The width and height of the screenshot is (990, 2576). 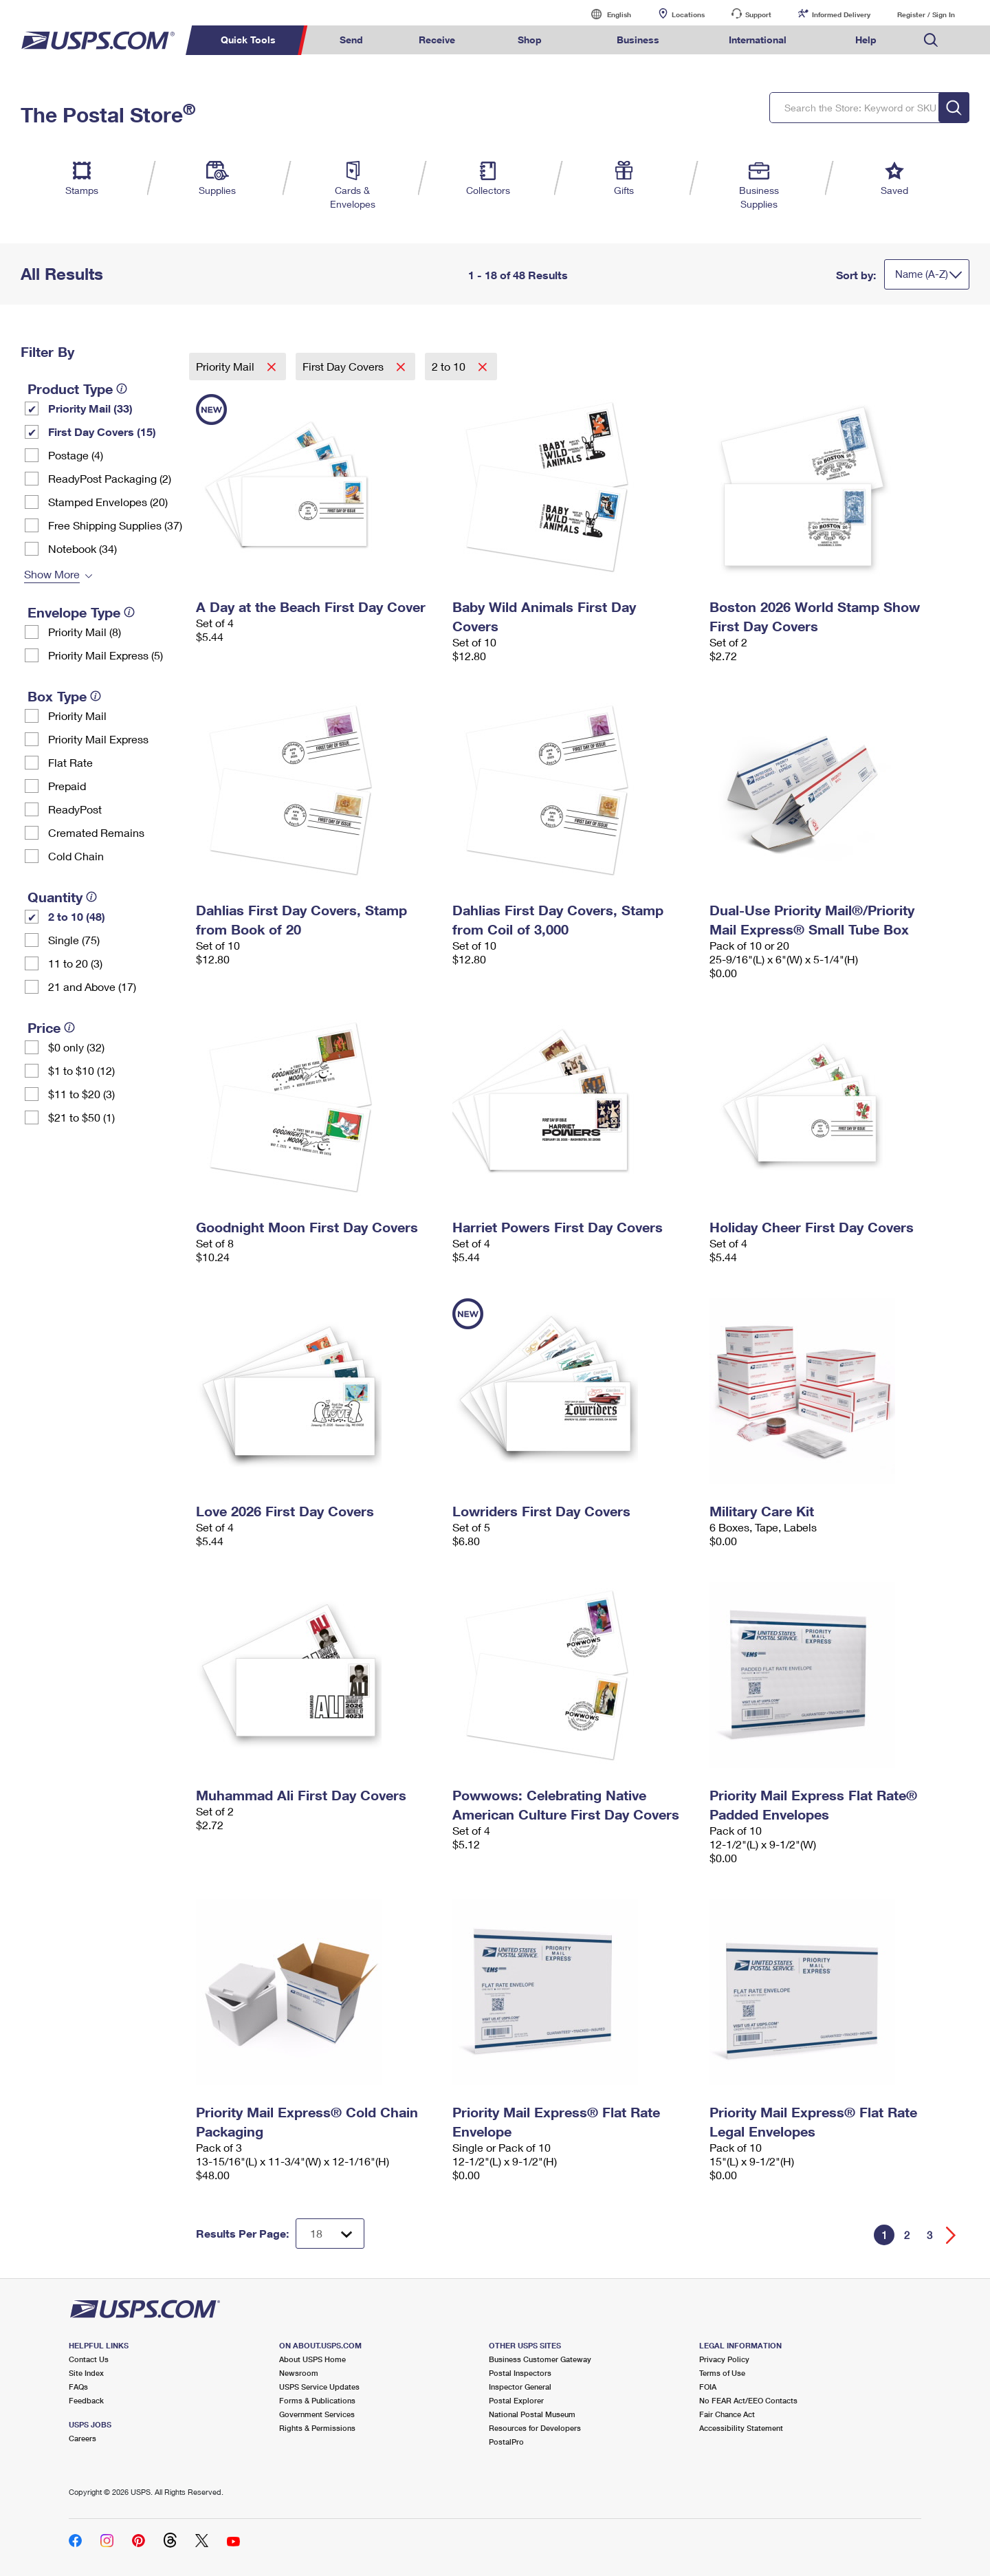 I want to click on Postal Explorer, so click(x=516, y=2400).